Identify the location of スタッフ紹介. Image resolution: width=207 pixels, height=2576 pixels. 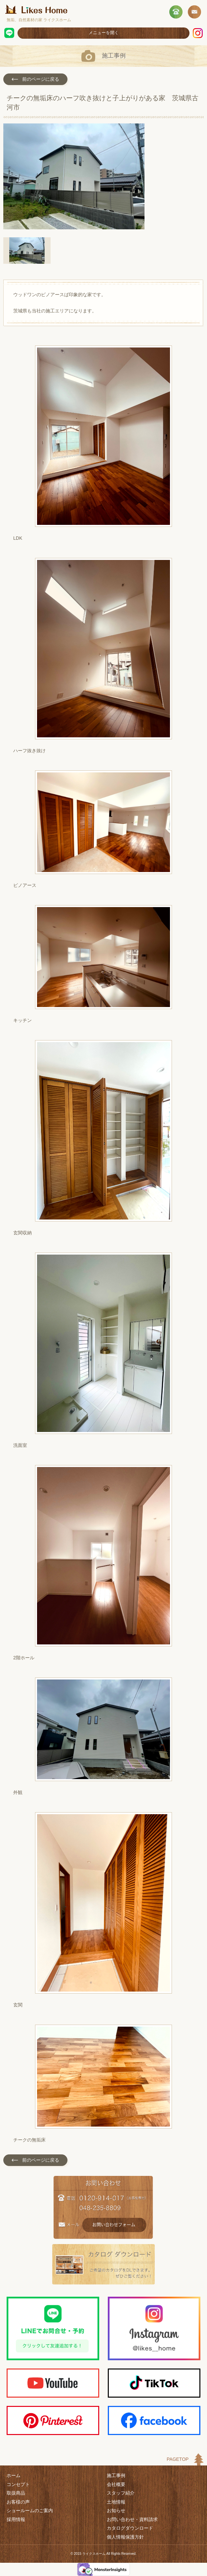
(121, 2493).